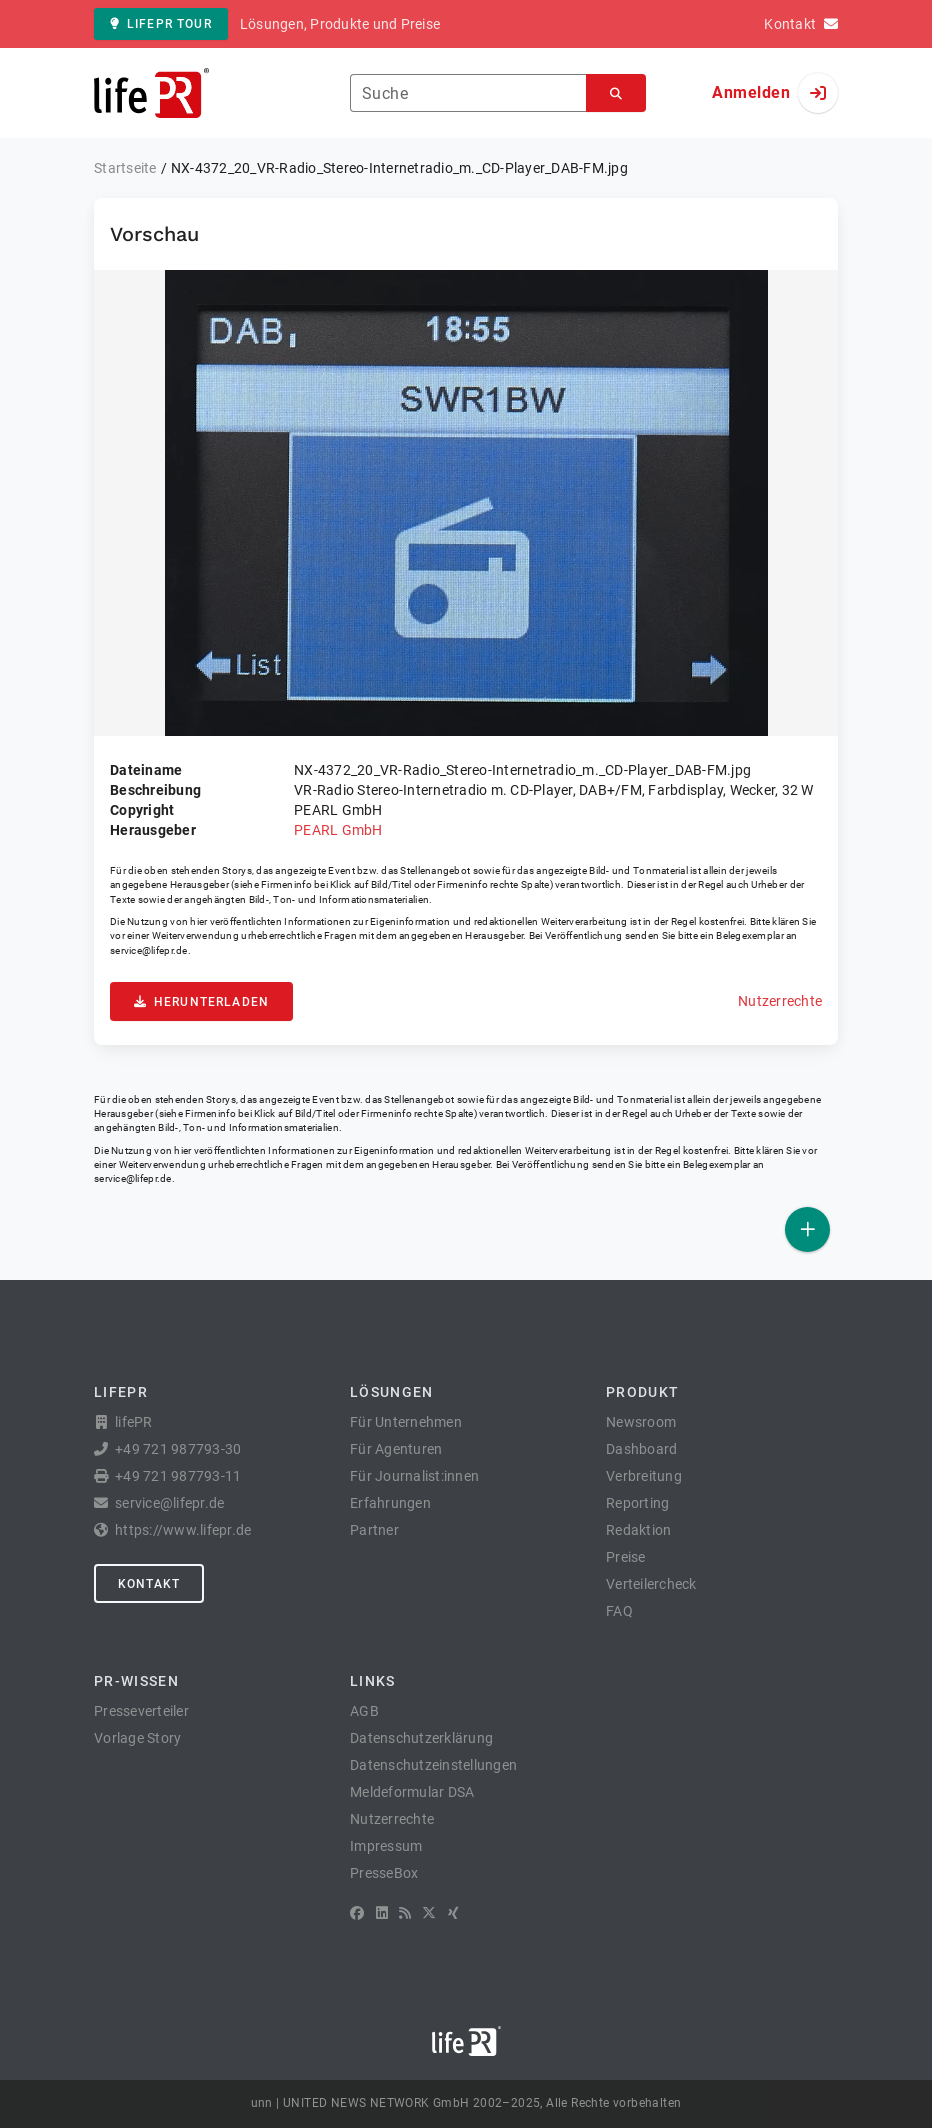  What do you see at coordinates (384, 1873) in the screenshot?
I see `PresseBox` at bounding box center [384, 1873].